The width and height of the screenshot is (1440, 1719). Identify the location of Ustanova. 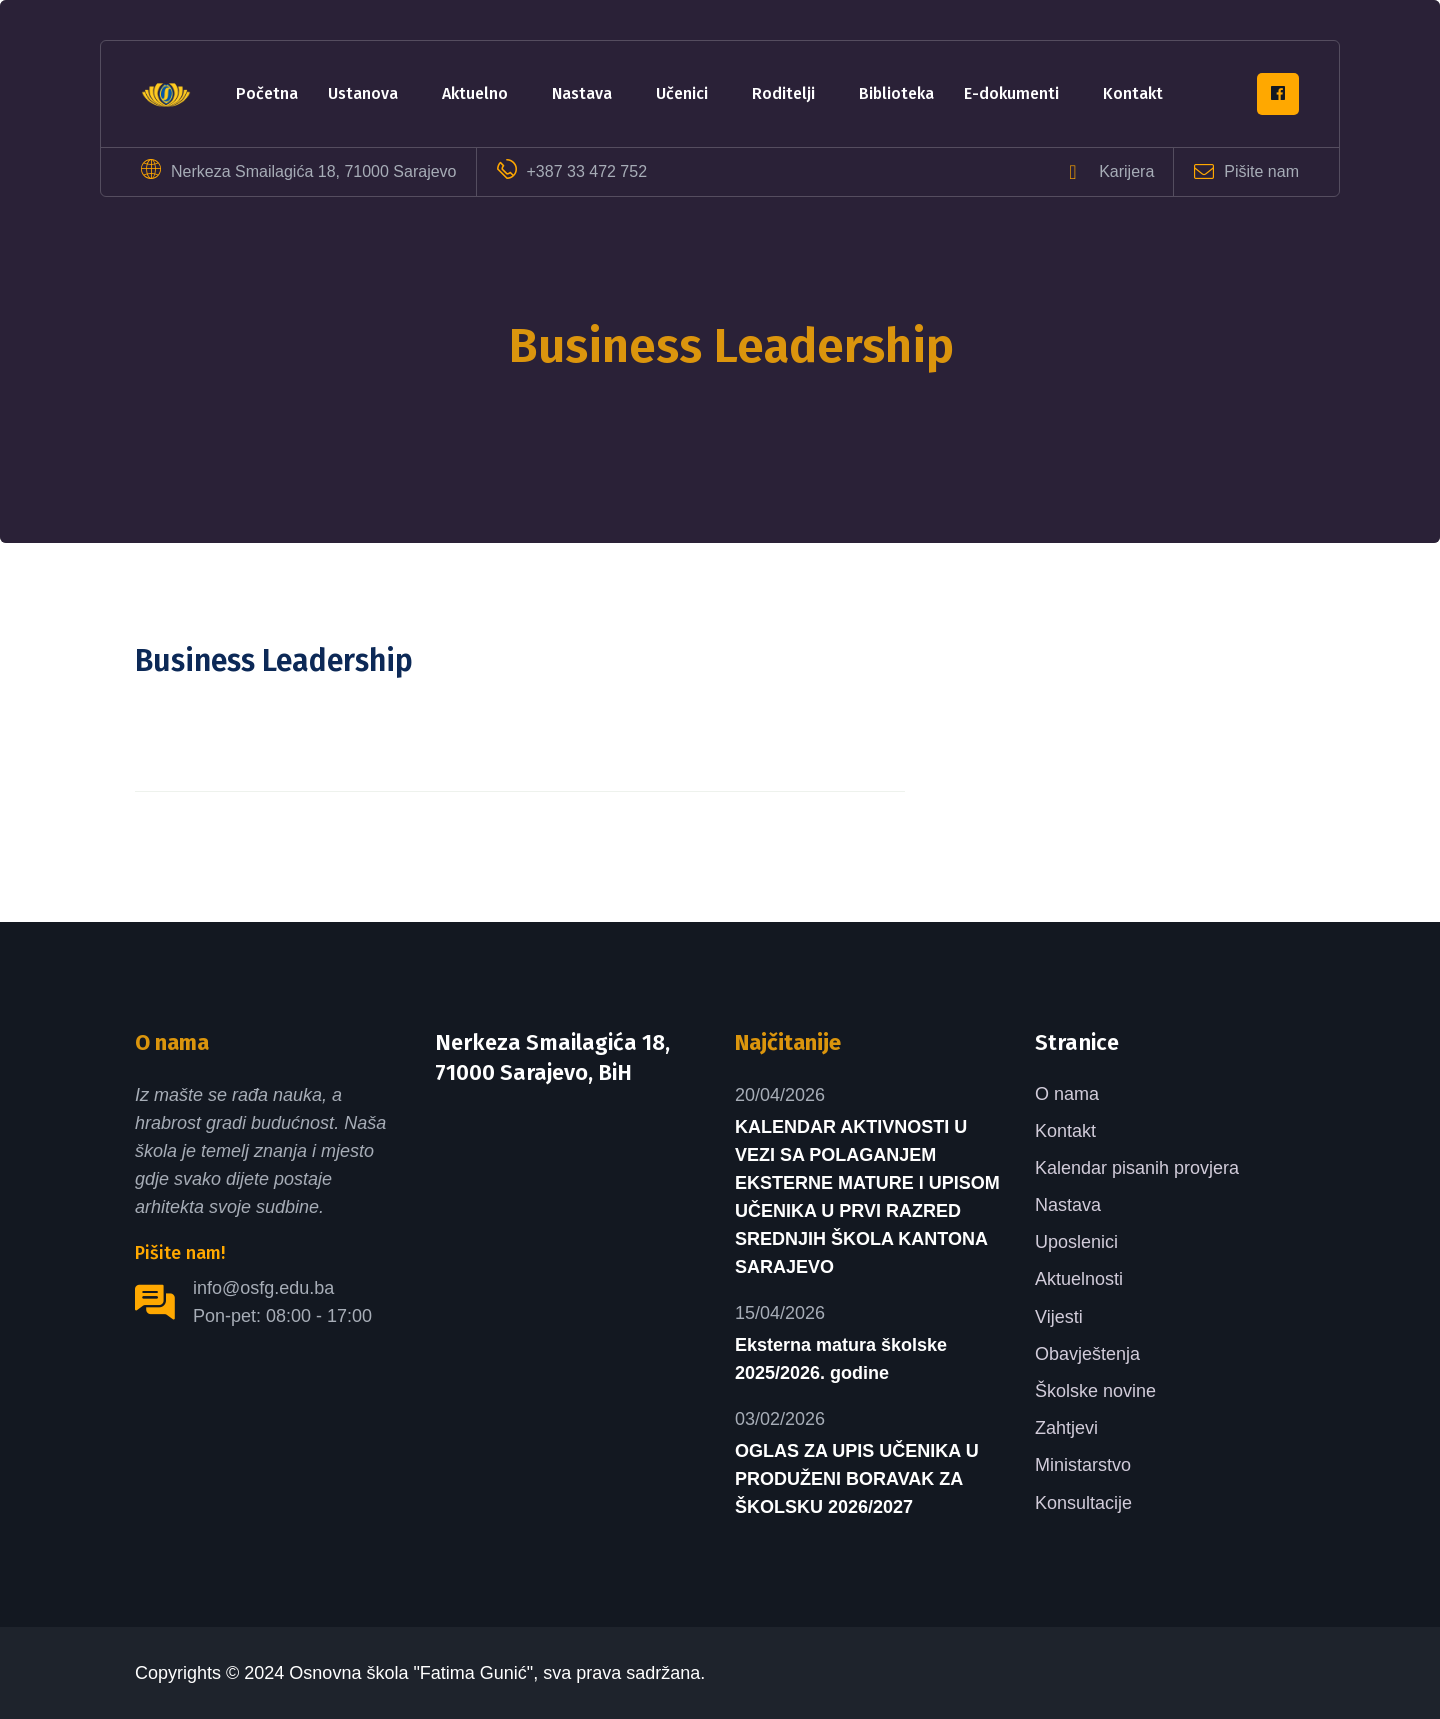
(363, 93).